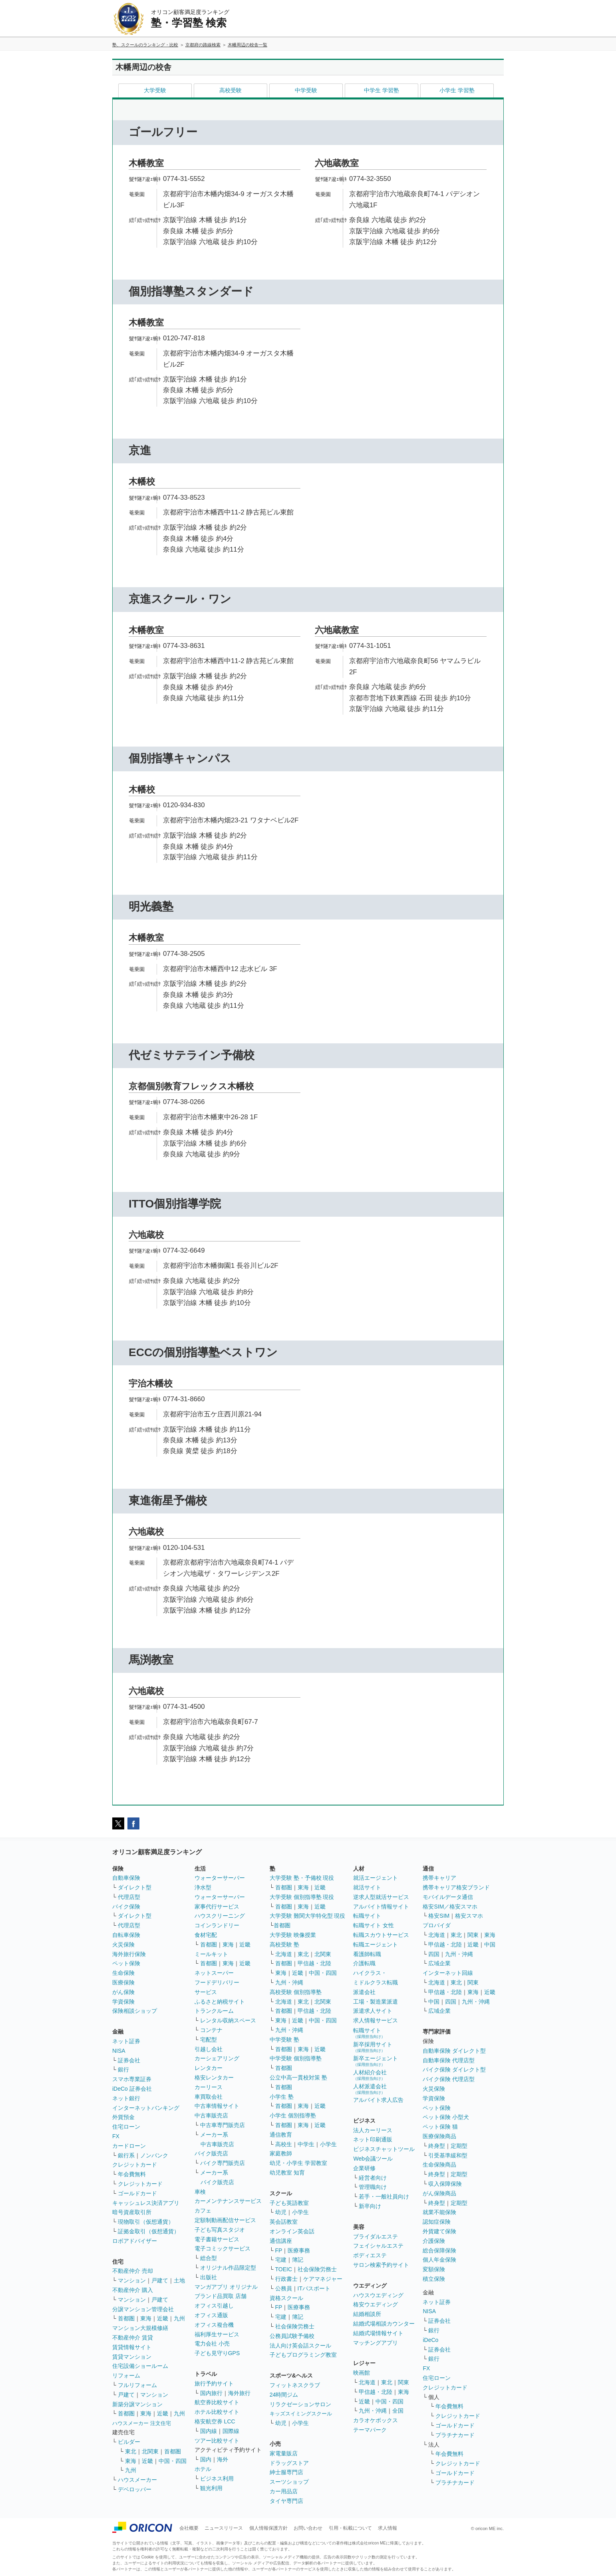  I want to click on 就業不能保険, so click(439, 2212).